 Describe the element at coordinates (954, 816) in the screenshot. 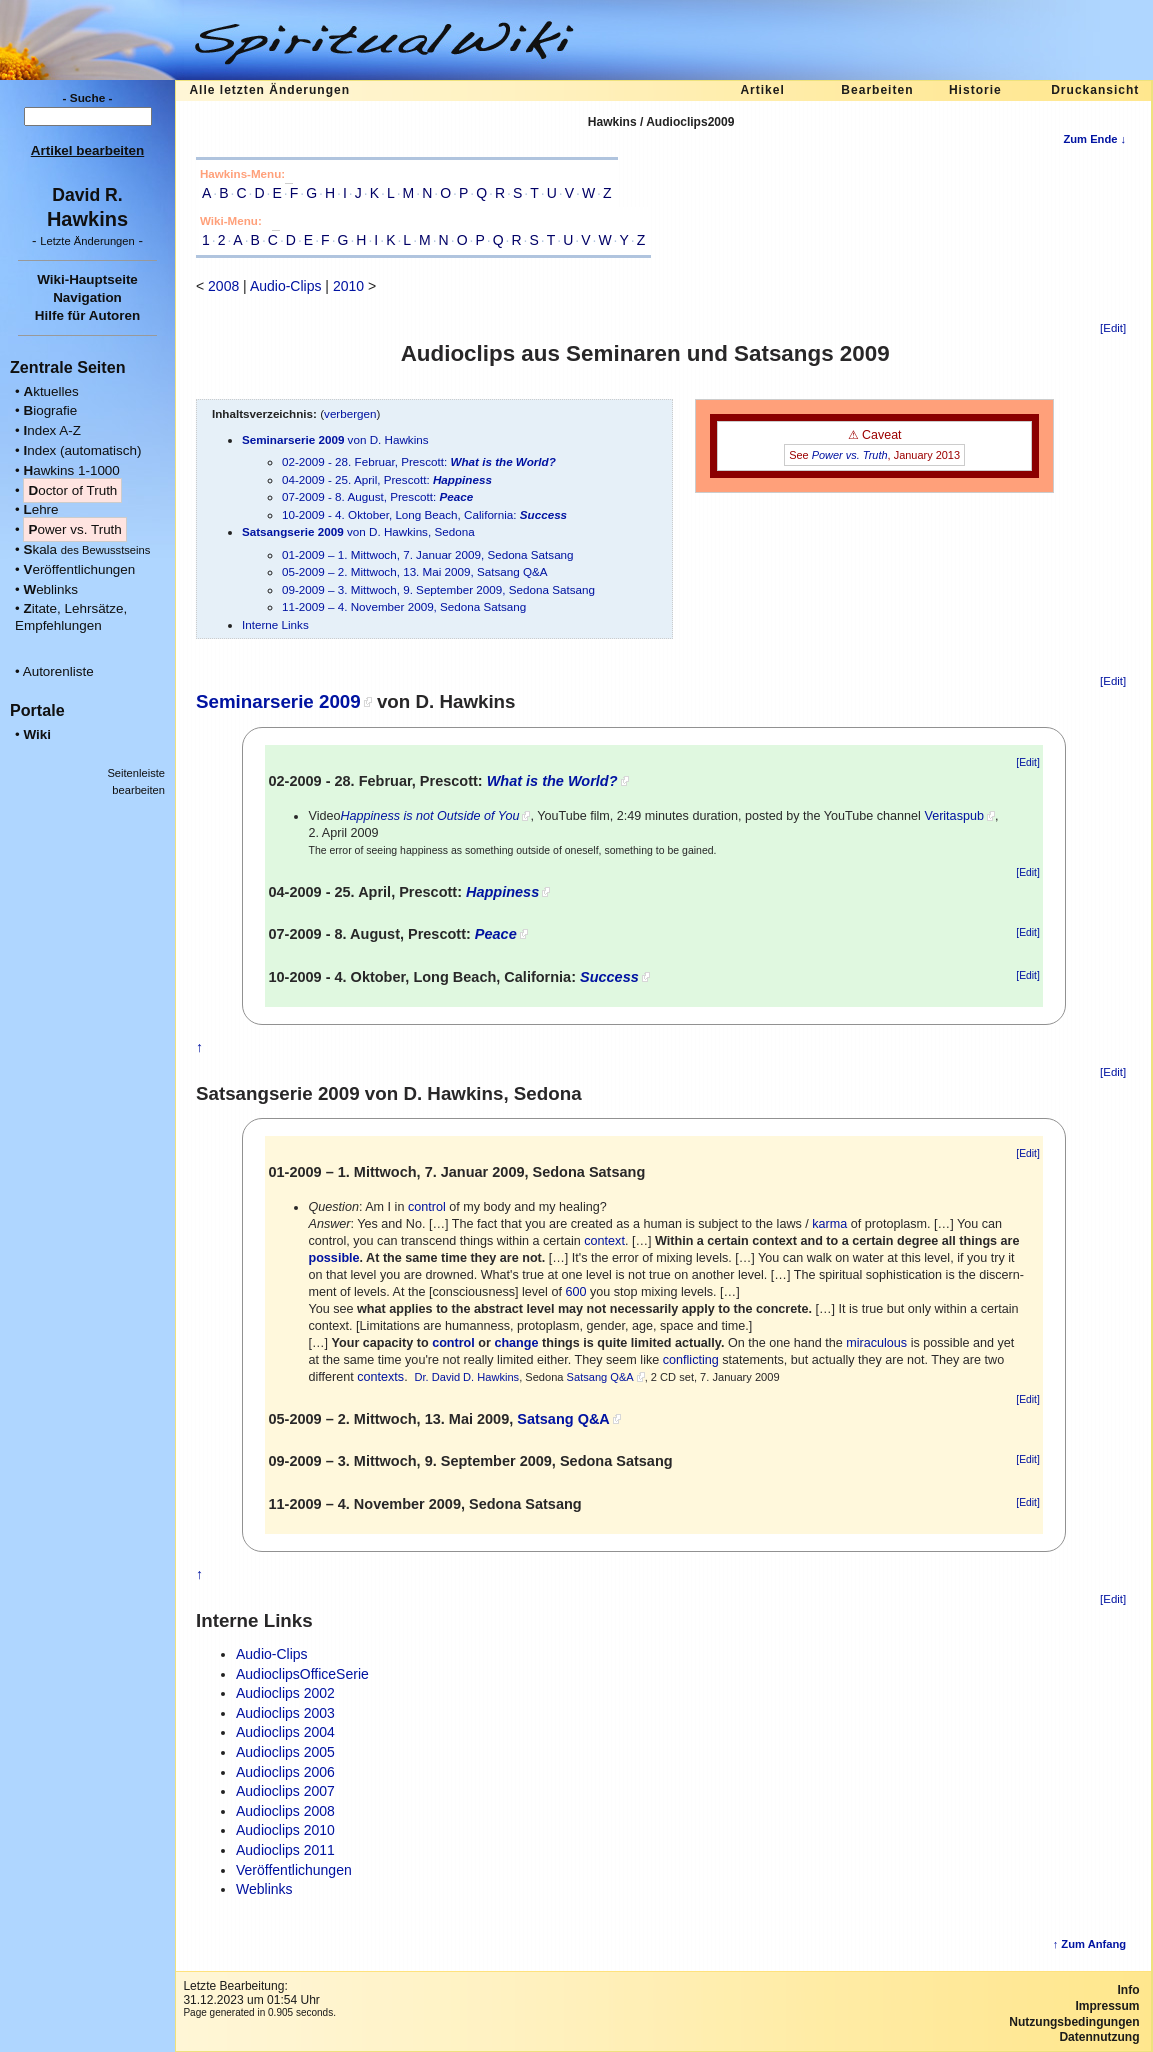

I see `Veritaspub` at that location.